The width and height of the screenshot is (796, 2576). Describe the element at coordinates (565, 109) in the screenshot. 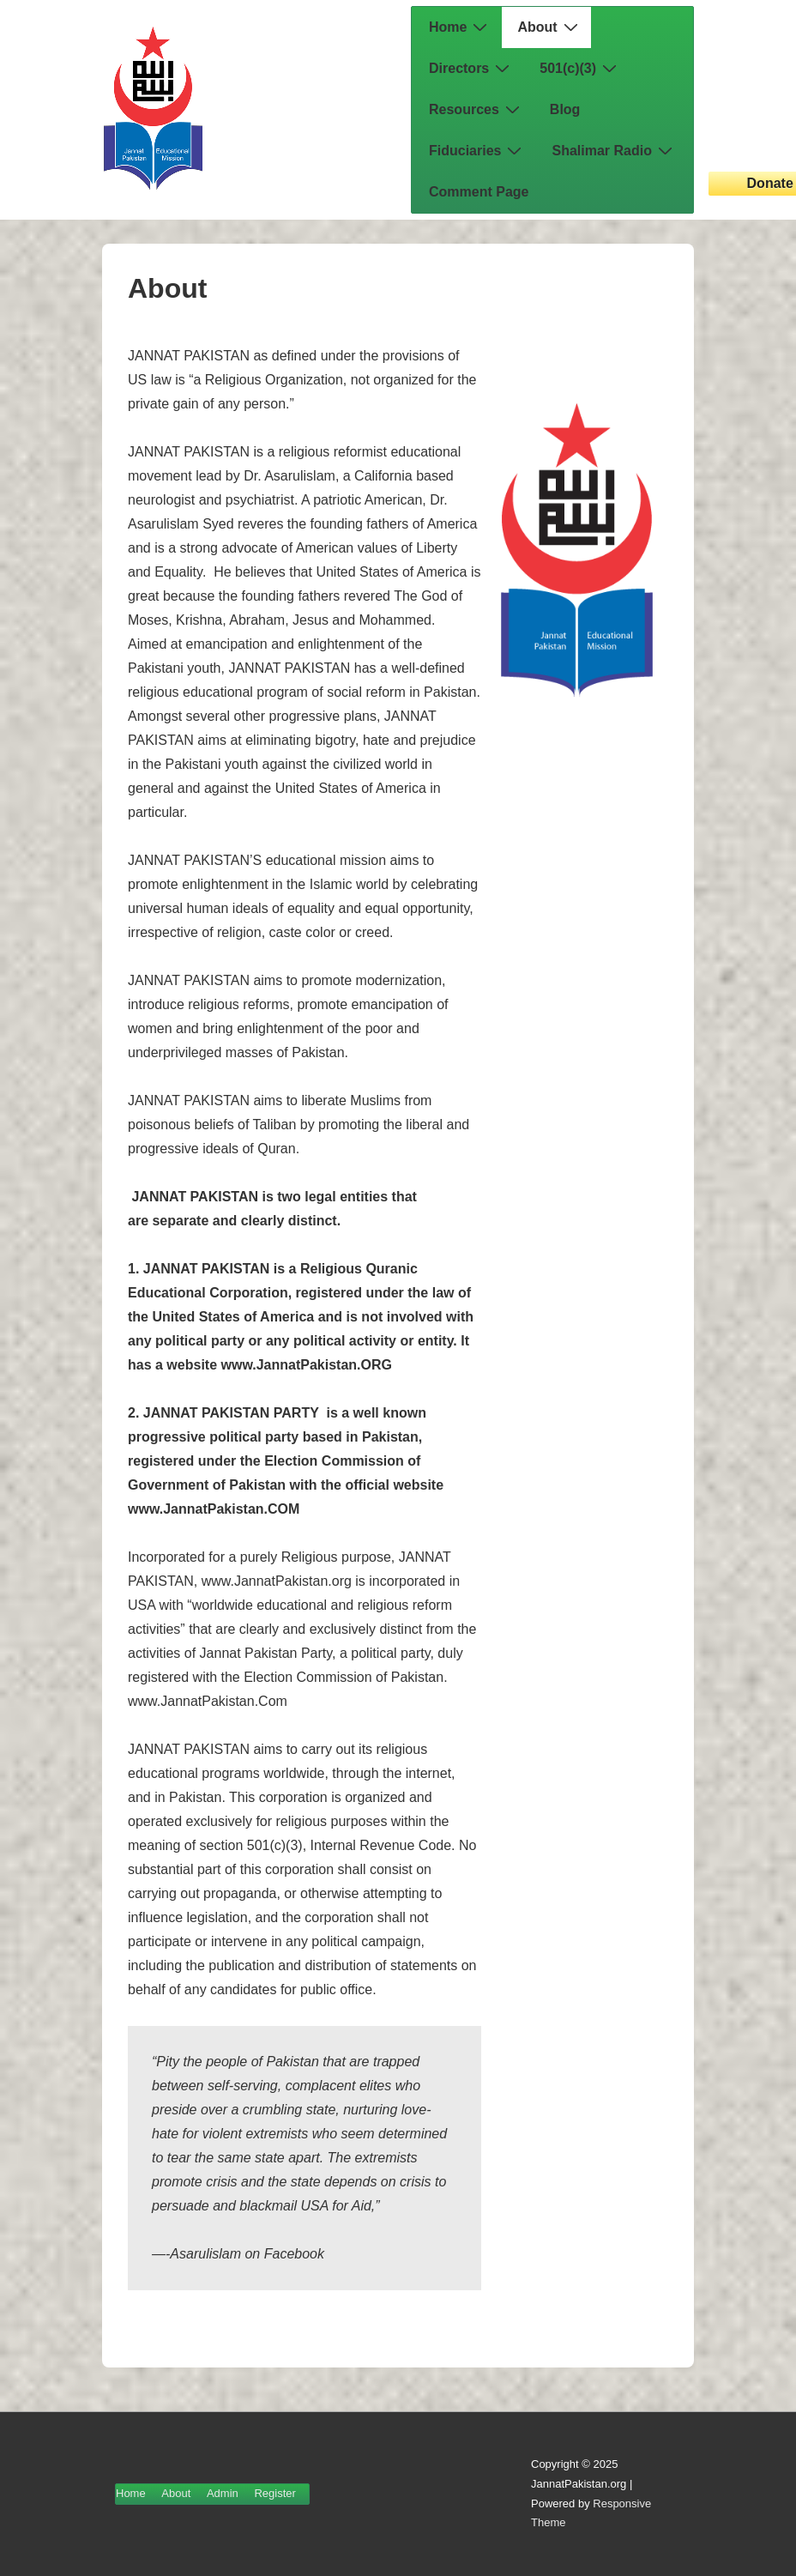

I see `Blog` at that location.